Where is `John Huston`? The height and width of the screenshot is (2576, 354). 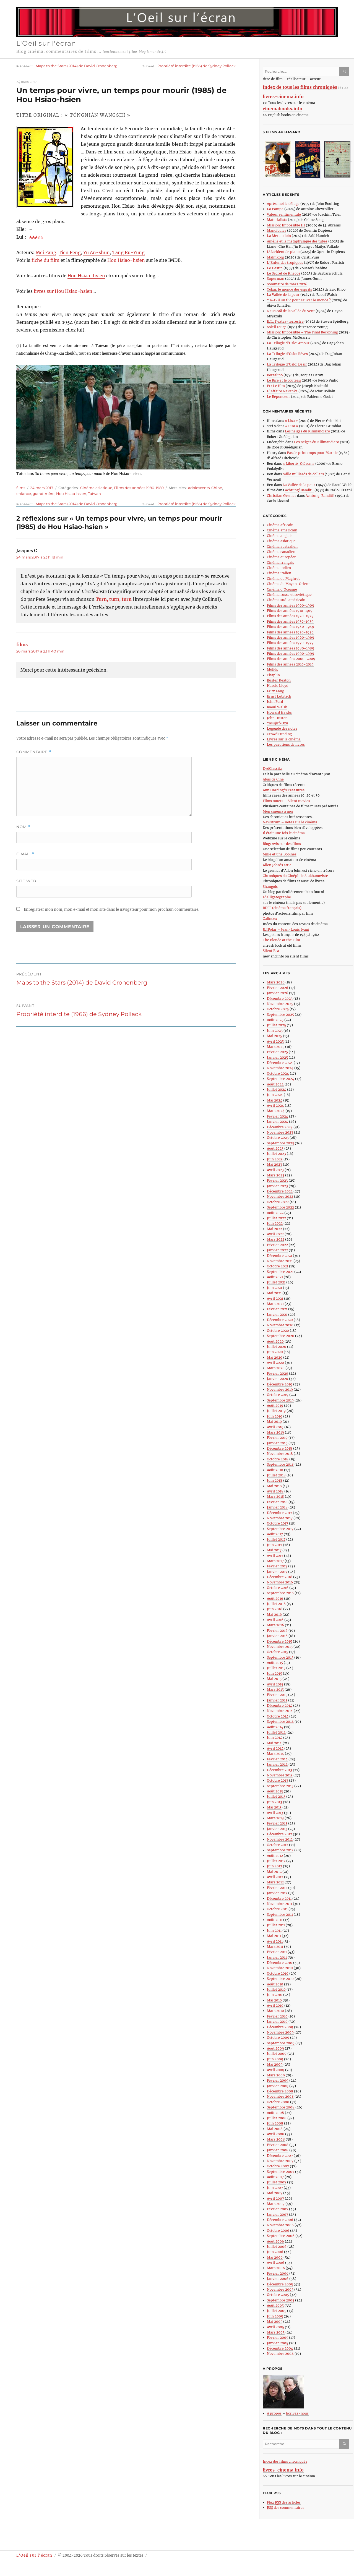 John Huston is located at coordinates (277, 718).